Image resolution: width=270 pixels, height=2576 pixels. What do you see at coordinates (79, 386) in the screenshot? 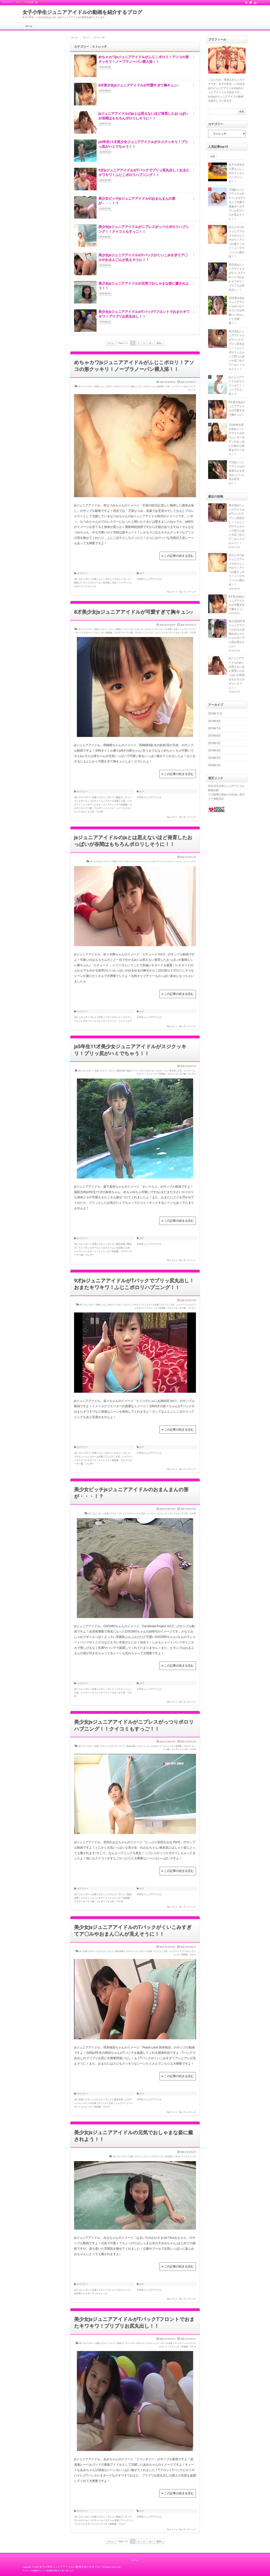
I see `JS` at bounding box center [79, 386].